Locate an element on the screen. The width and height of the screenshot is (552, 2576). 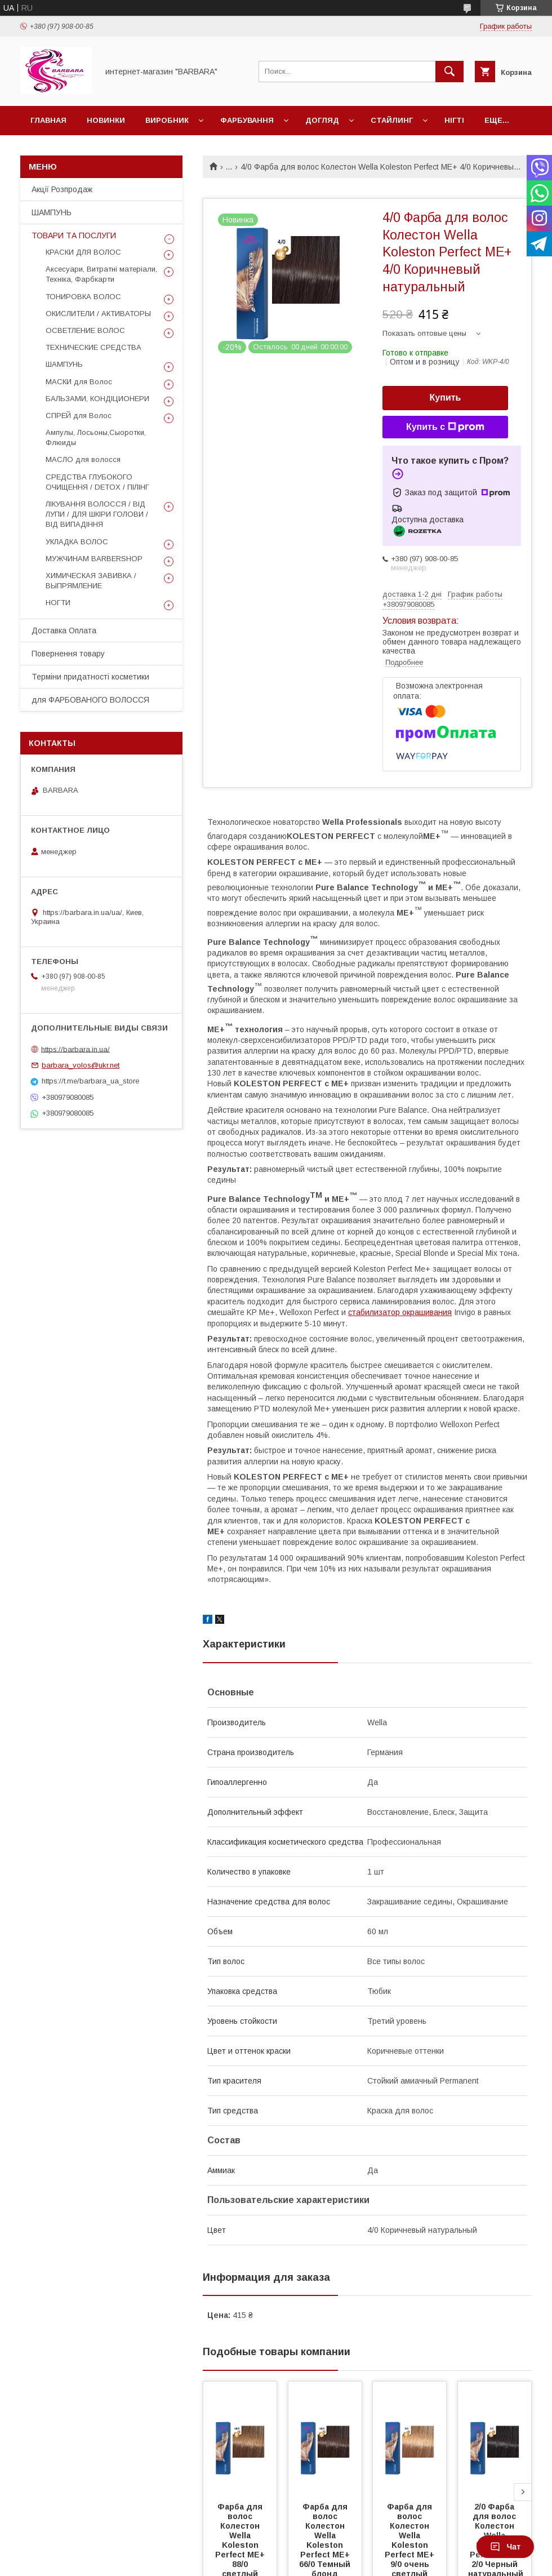
[Искать] is located at coordinates (449, 71).